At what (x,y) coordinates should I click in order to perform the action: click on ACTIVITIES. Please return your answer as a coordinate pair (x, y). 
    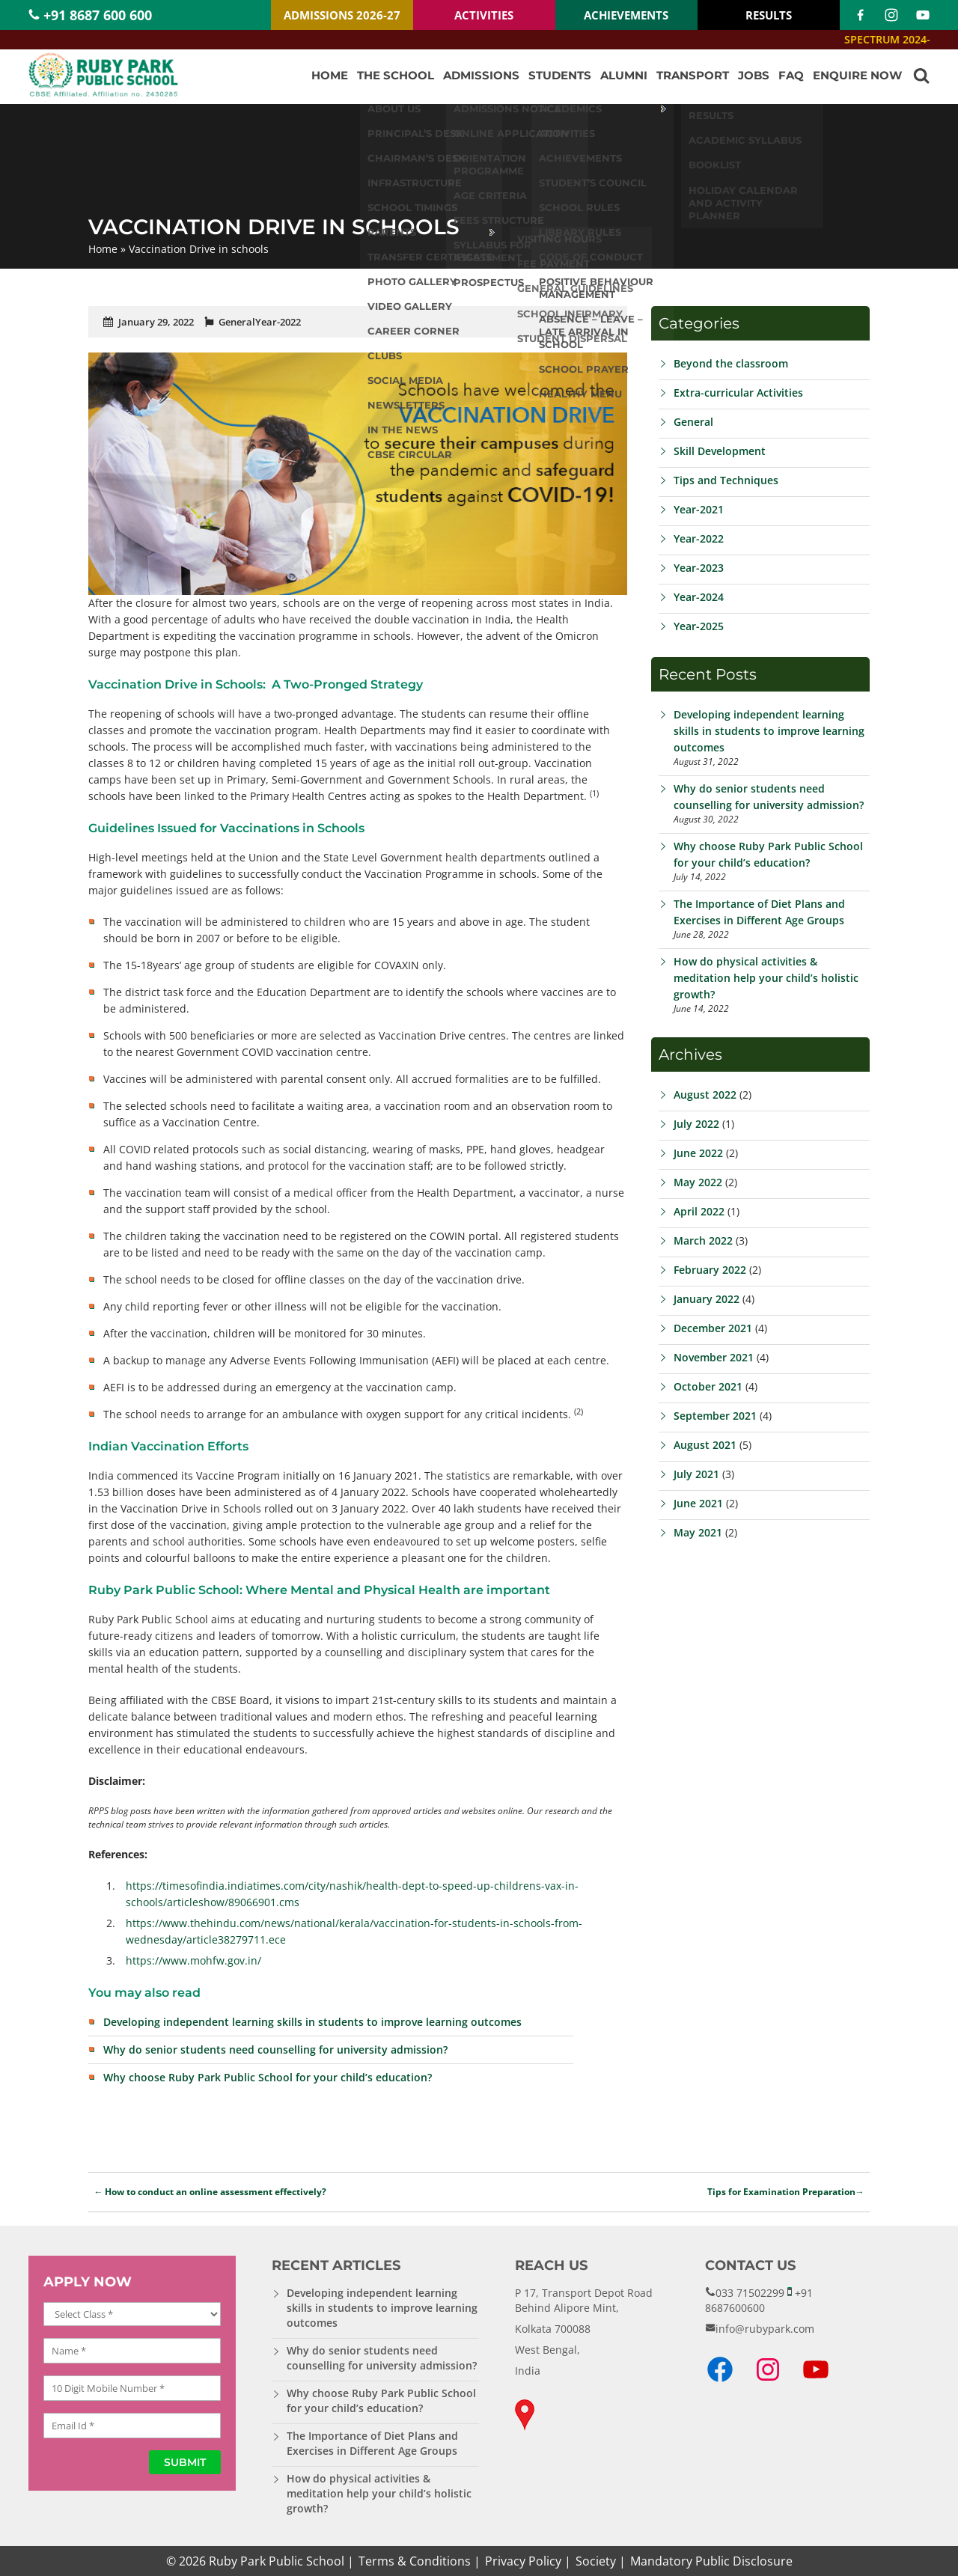
    Looking at the image, I should click on (483, 14).